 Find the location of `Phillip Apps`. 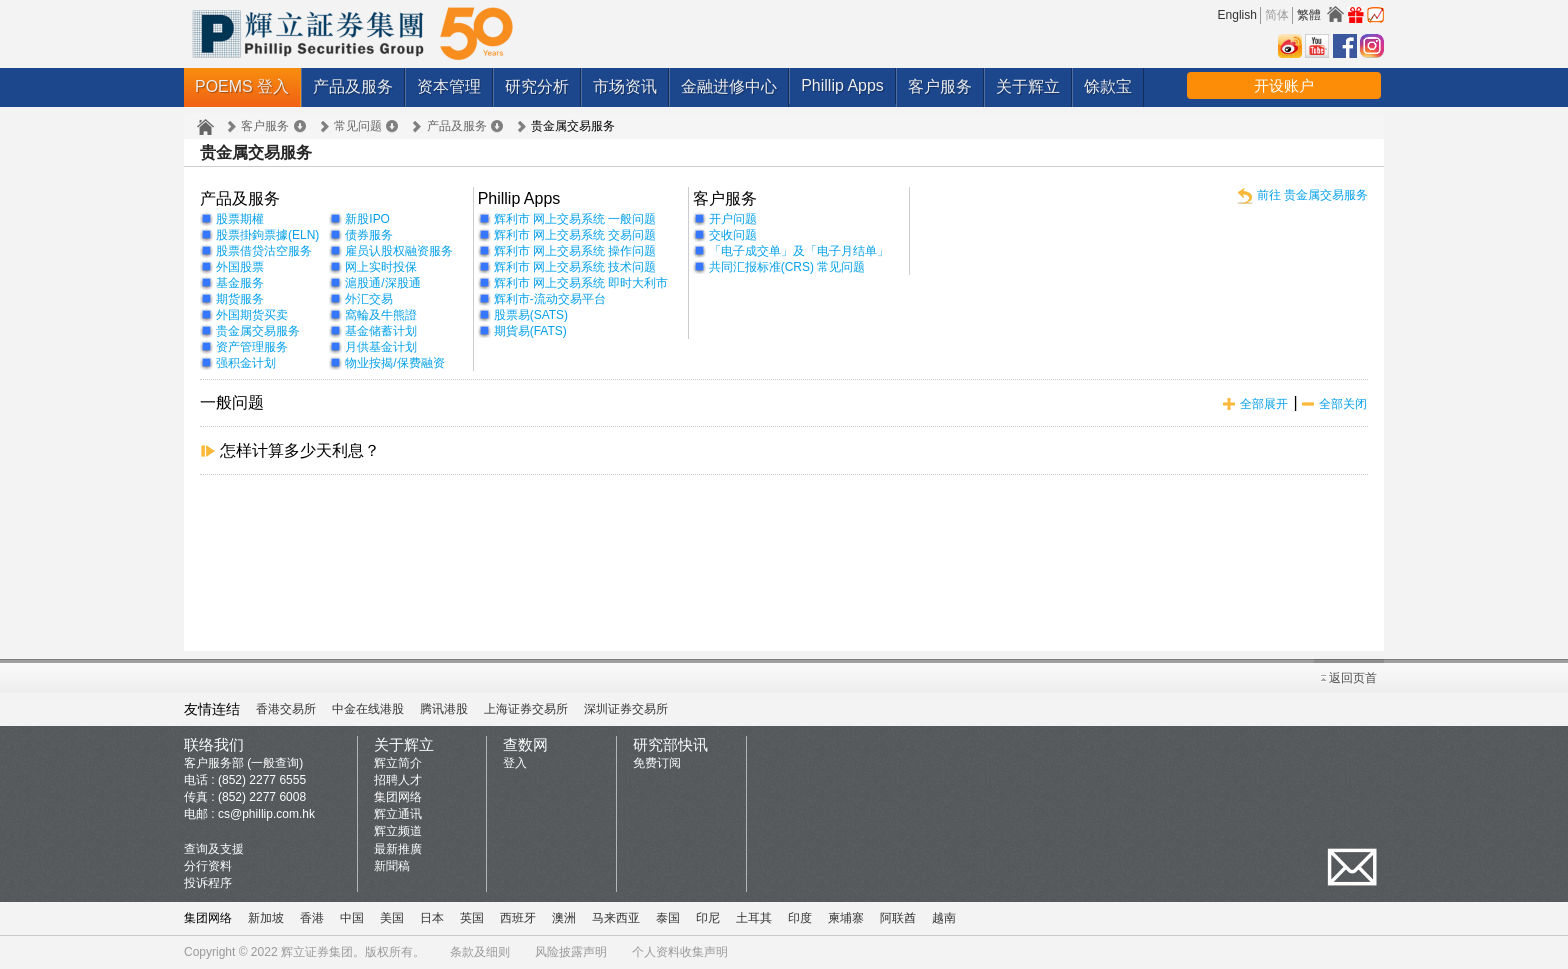

Phillip Apps is located at coordinates (842, 85).